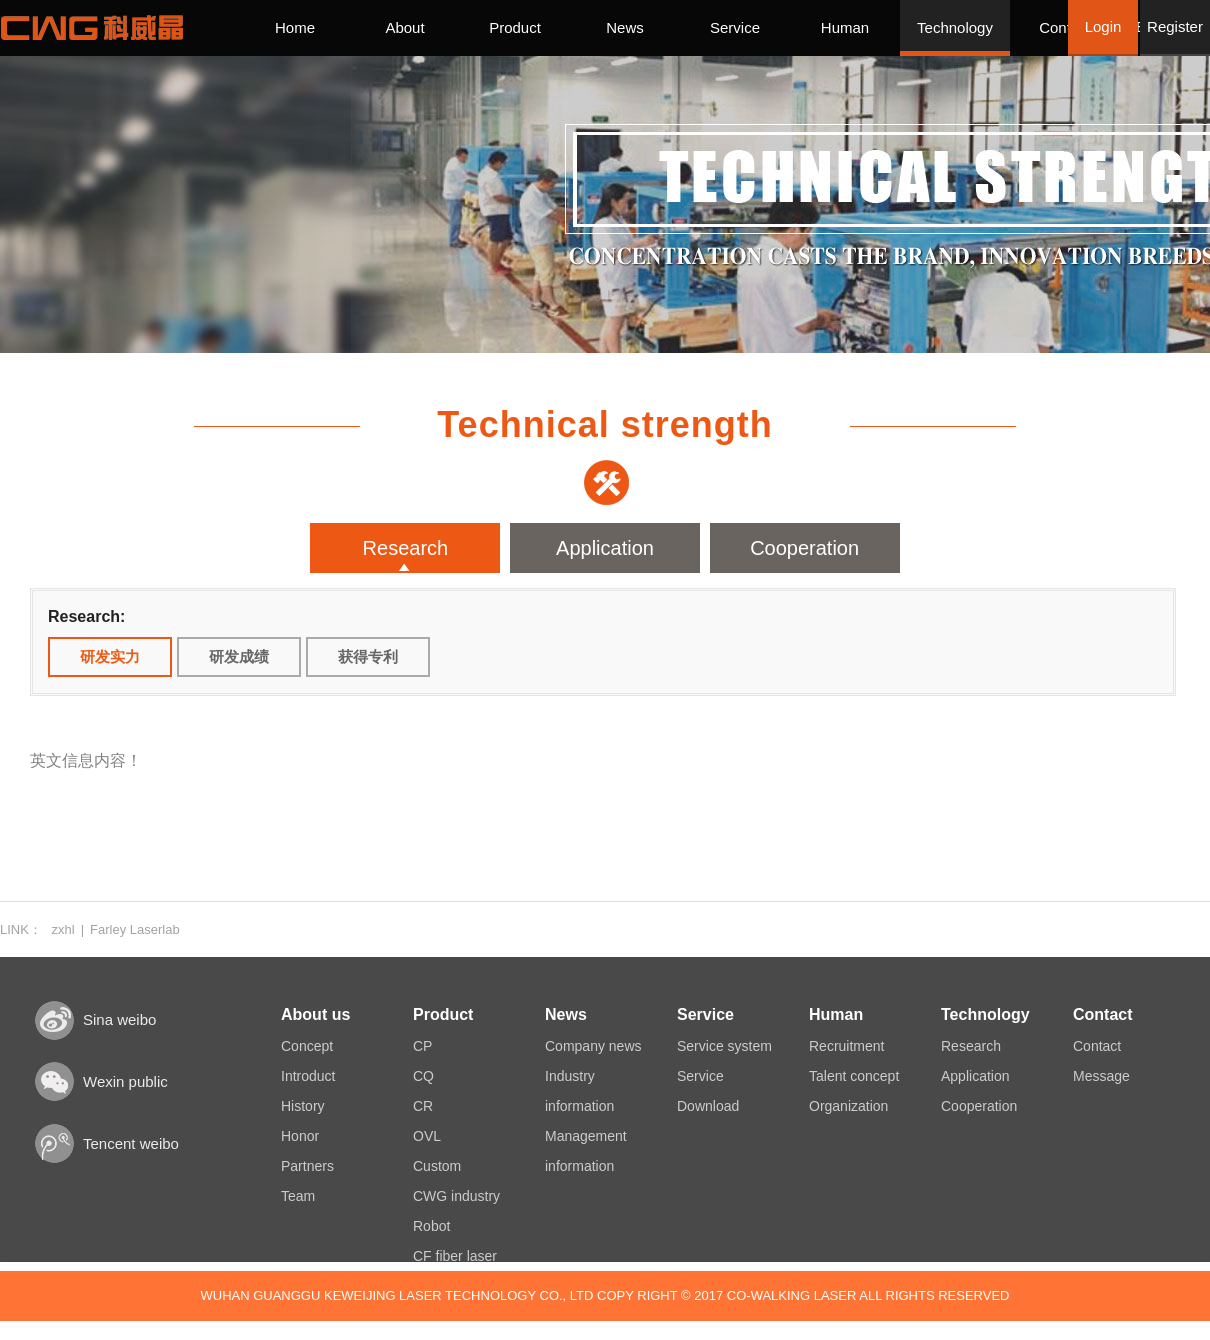  Describe the element at coordinates (307, 1046) in the screenshot. I see `Concept` at that location.